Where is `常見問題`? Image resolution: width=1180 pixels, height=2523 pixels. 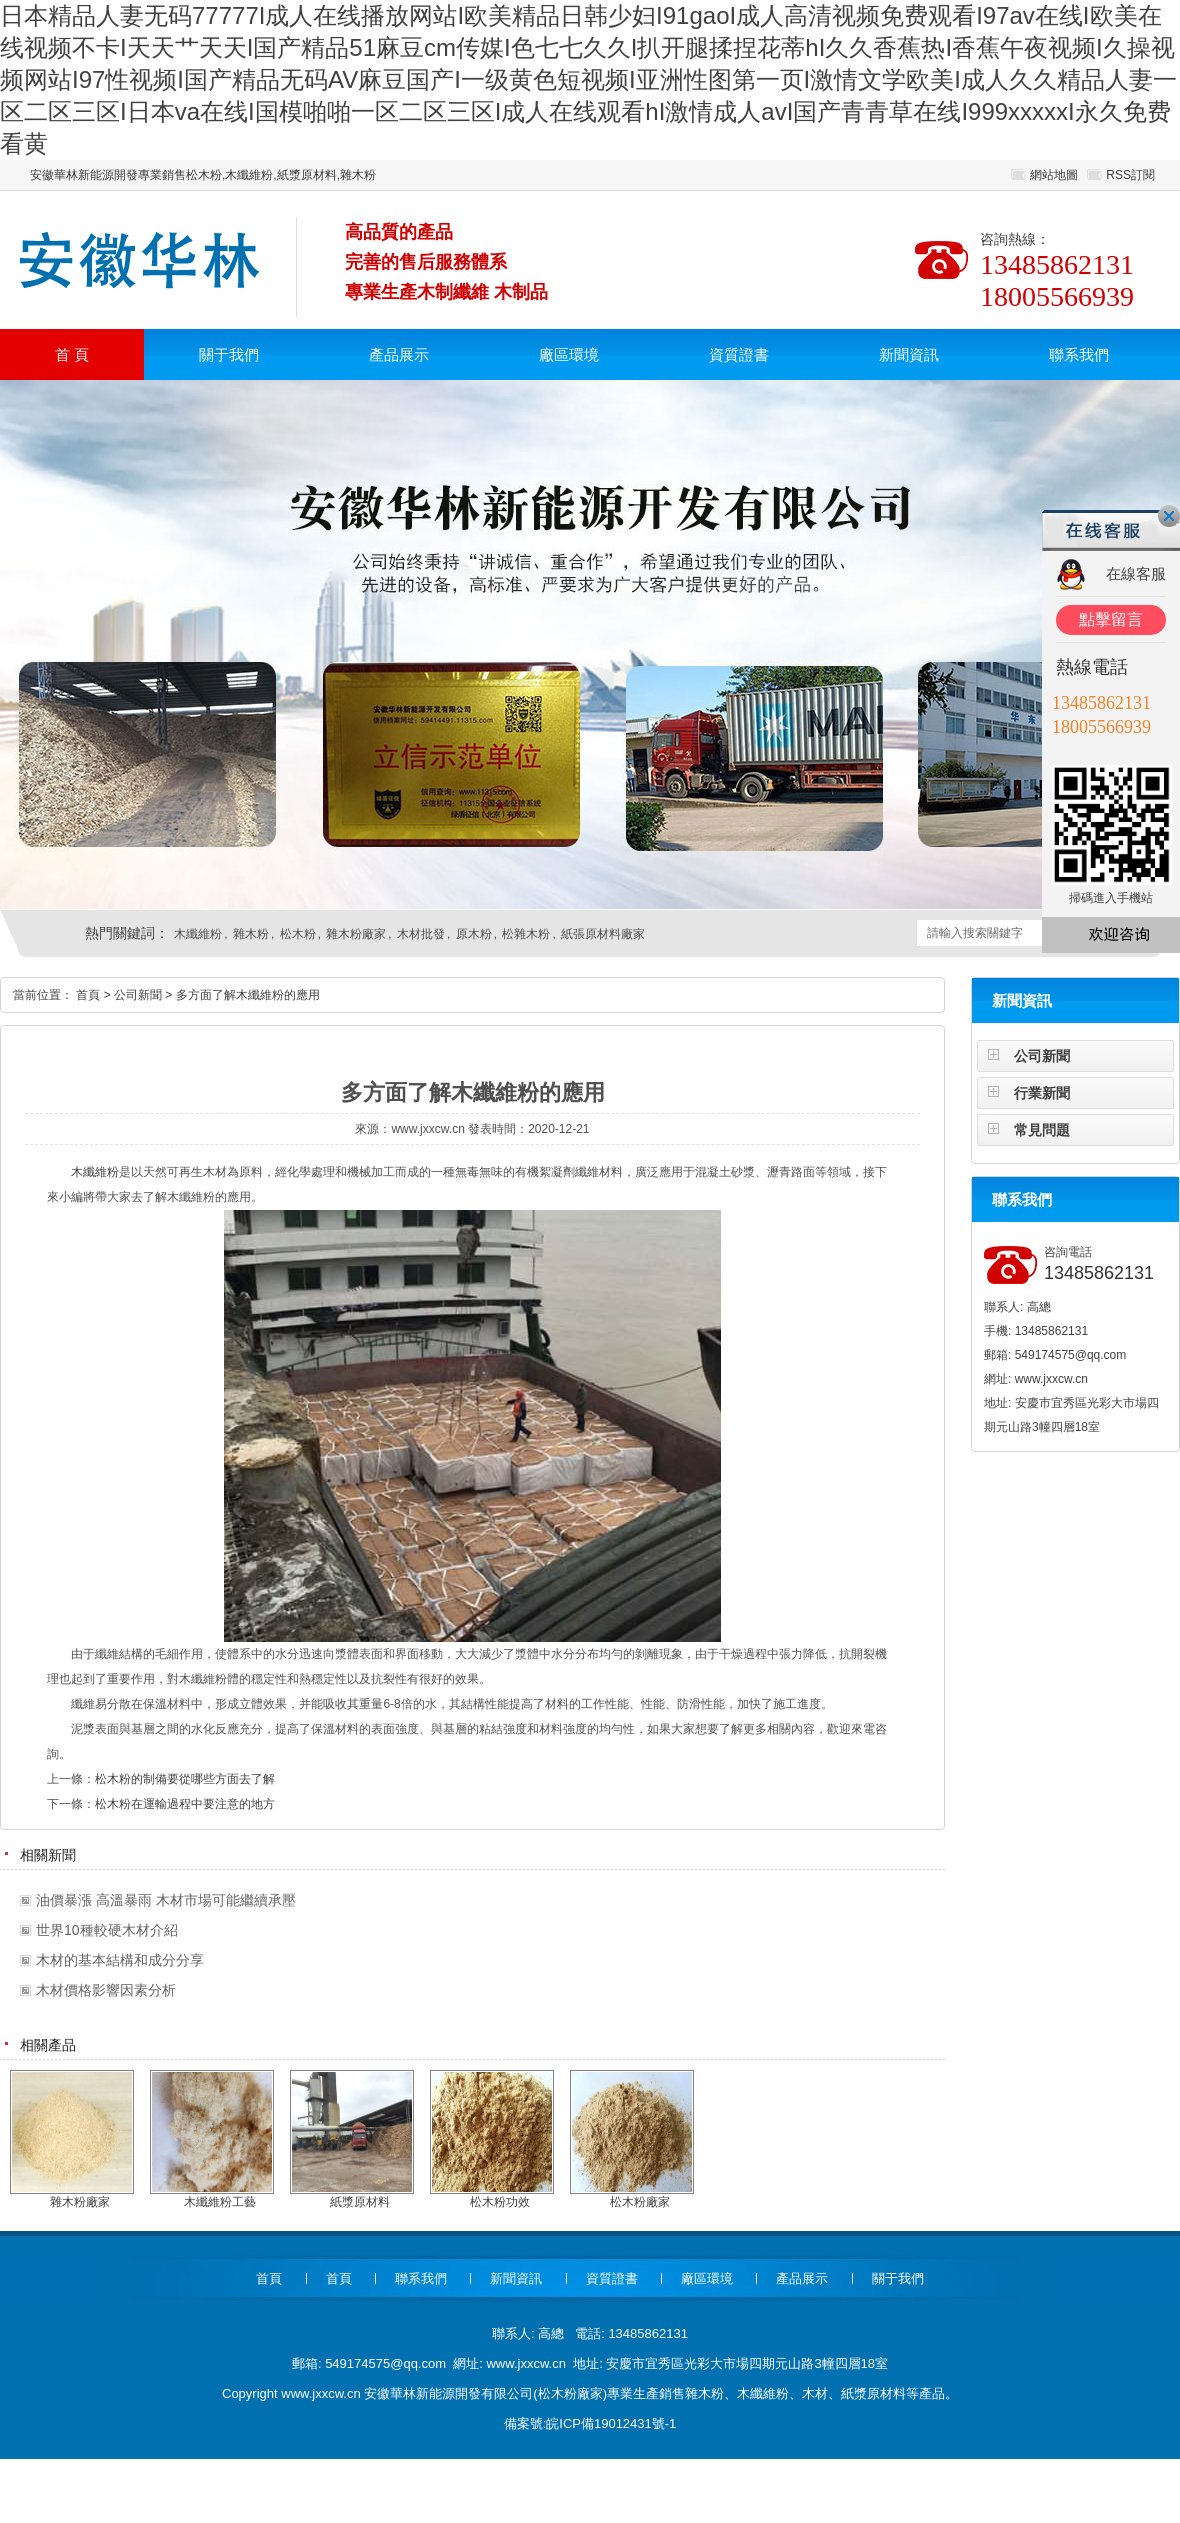 常見問題 is located at coordinates (1042, 1130).